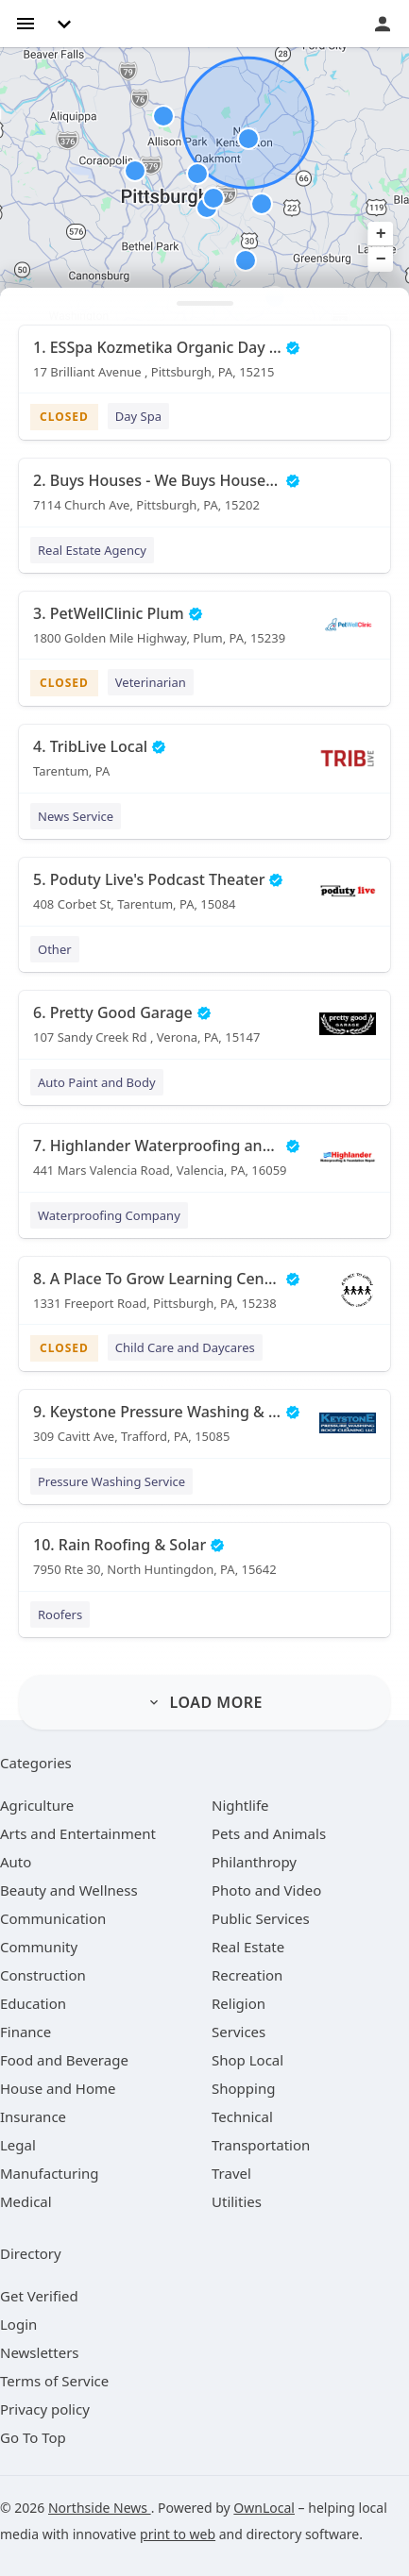 The image size is (409, 2576). I want to click on [category Construction], so click(43, 1974).